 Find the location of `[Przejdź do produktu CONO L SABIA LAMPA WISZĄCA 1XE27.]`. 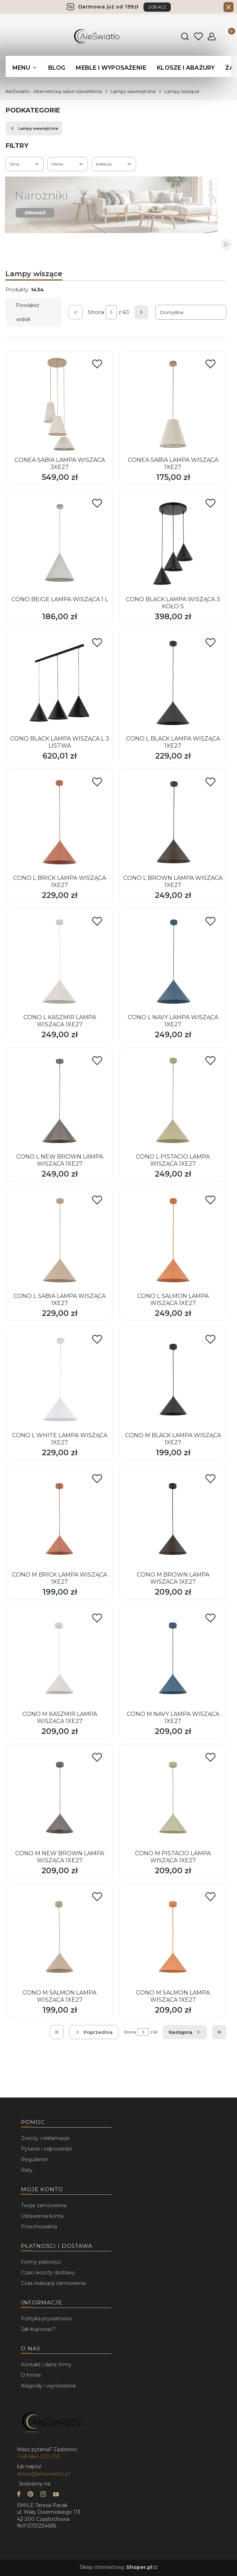

[Przejdź do produktu CONO L SABIA LAMPA WISZĄCA 1XE27.] is located at coordinates (59, 1240).